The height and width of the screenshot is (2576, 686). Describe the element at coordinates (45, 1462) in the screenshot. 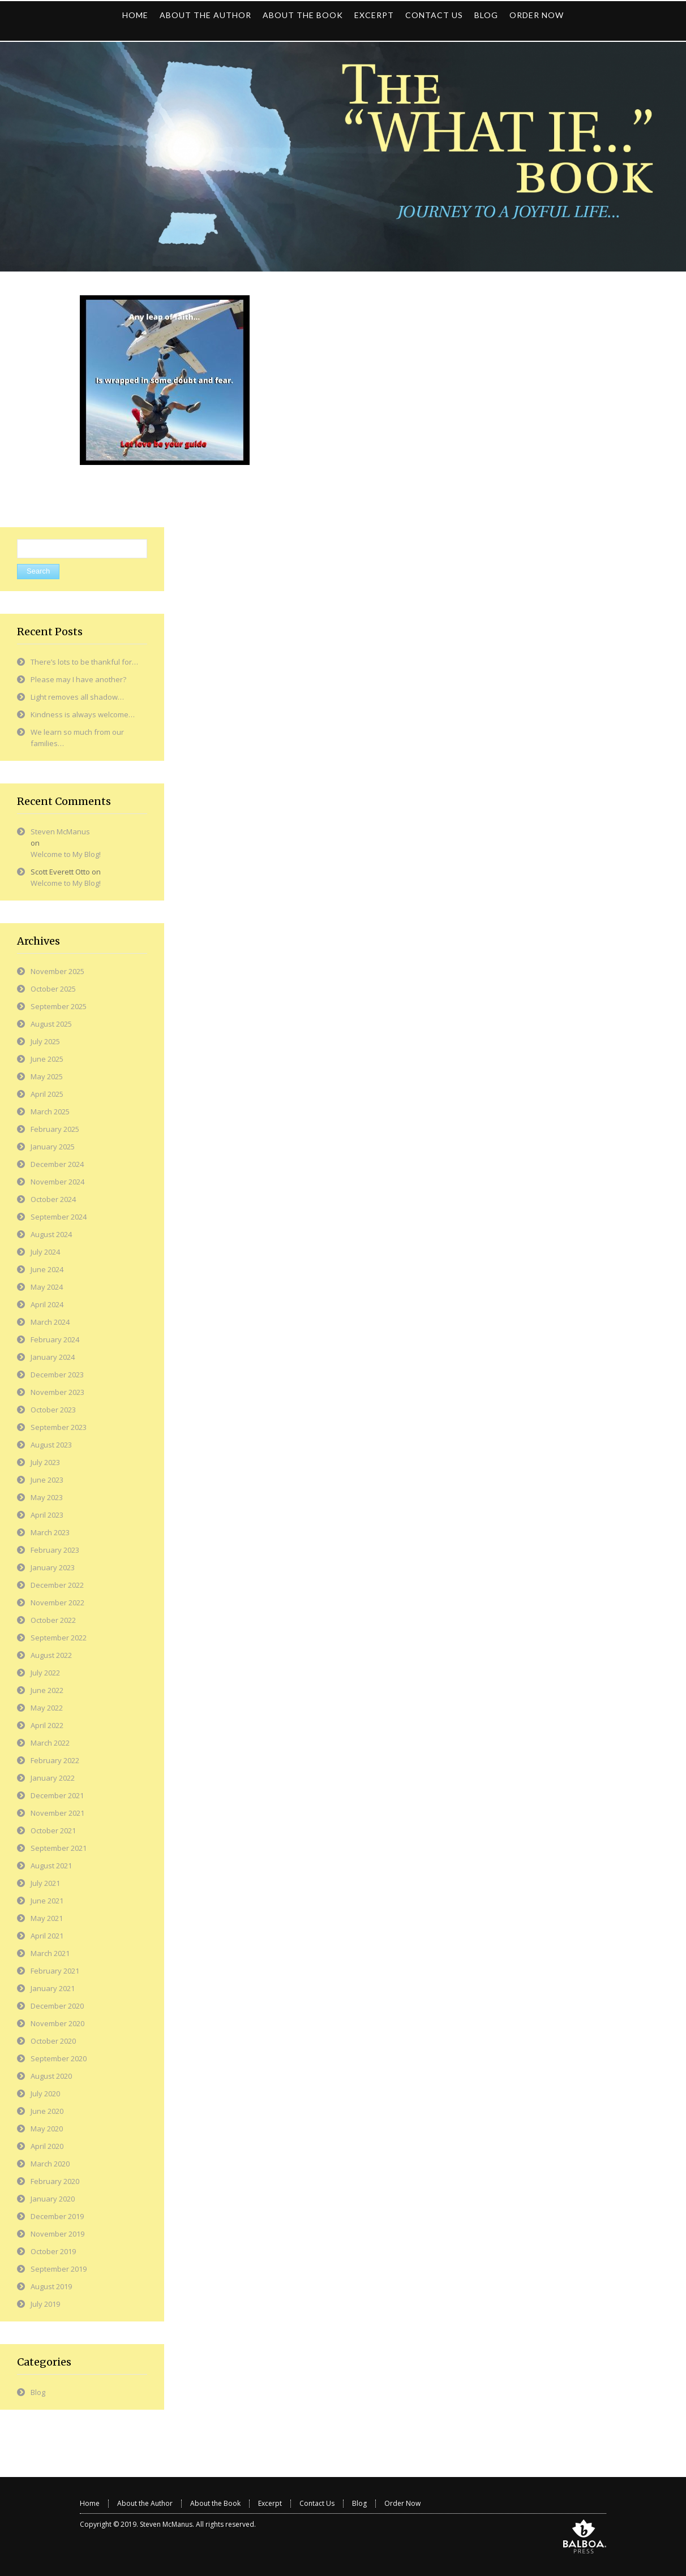

I see `July 2023` at that location.